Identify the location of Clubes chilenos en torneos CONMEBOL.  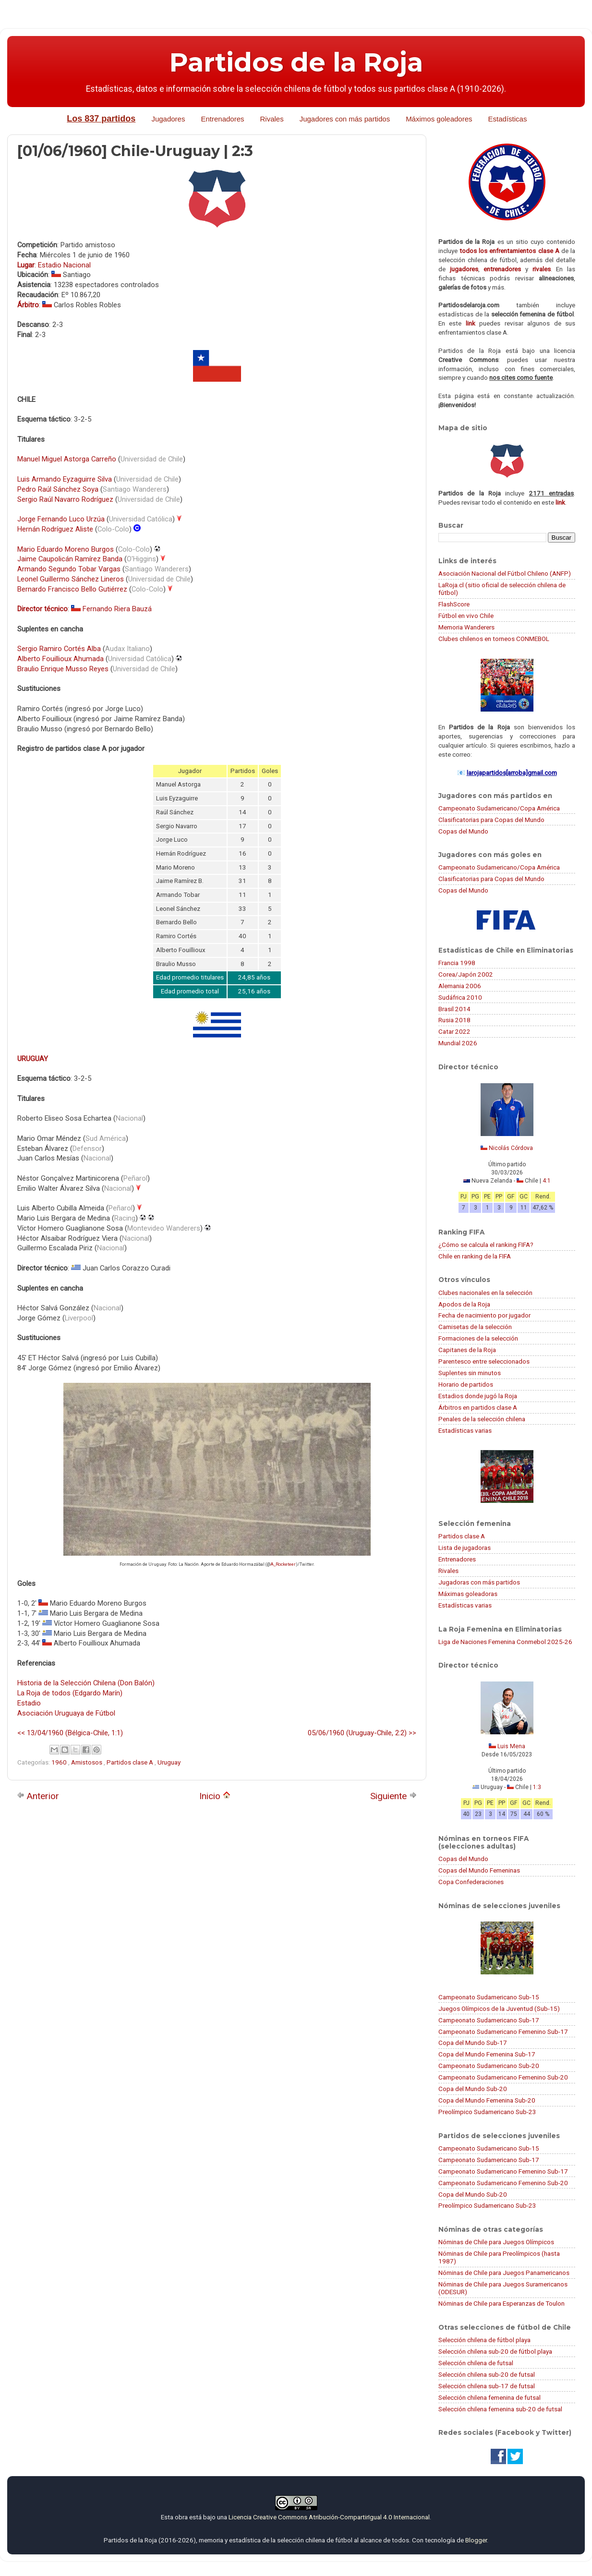
(493, 638).